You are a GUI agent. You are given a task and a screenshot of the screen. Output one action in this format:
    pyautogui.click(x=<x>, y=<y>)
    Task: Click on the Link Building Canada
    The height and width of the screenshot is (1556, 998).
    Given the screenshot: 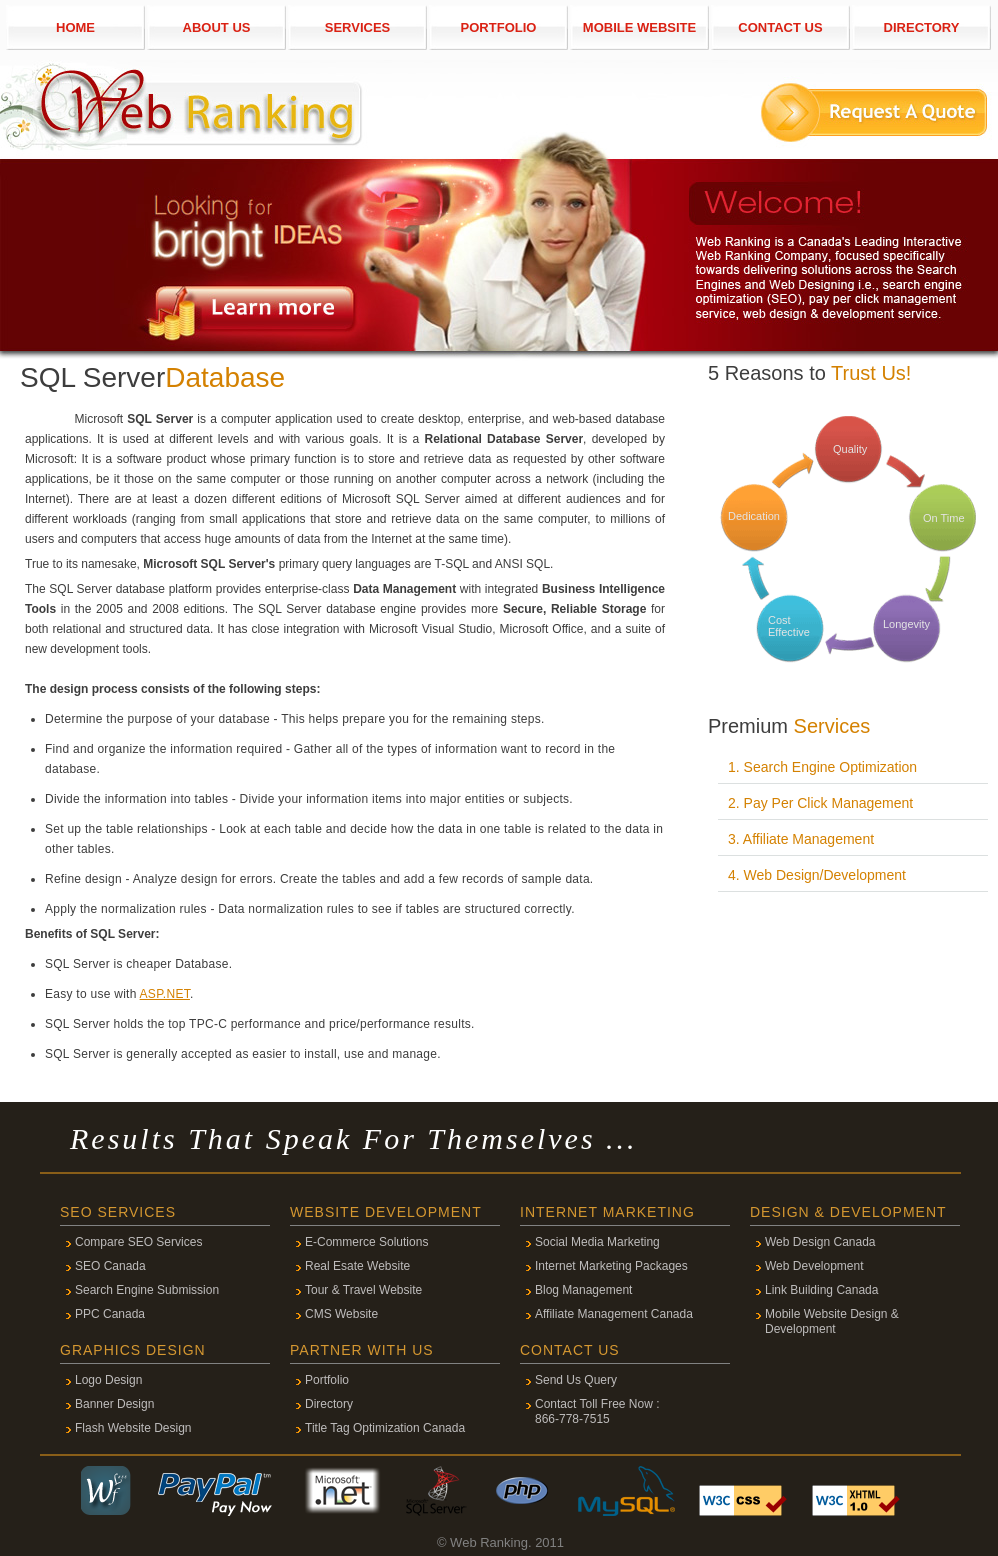 What is the action you would take?
    pyautogui.click(x=821, y=1290)
    